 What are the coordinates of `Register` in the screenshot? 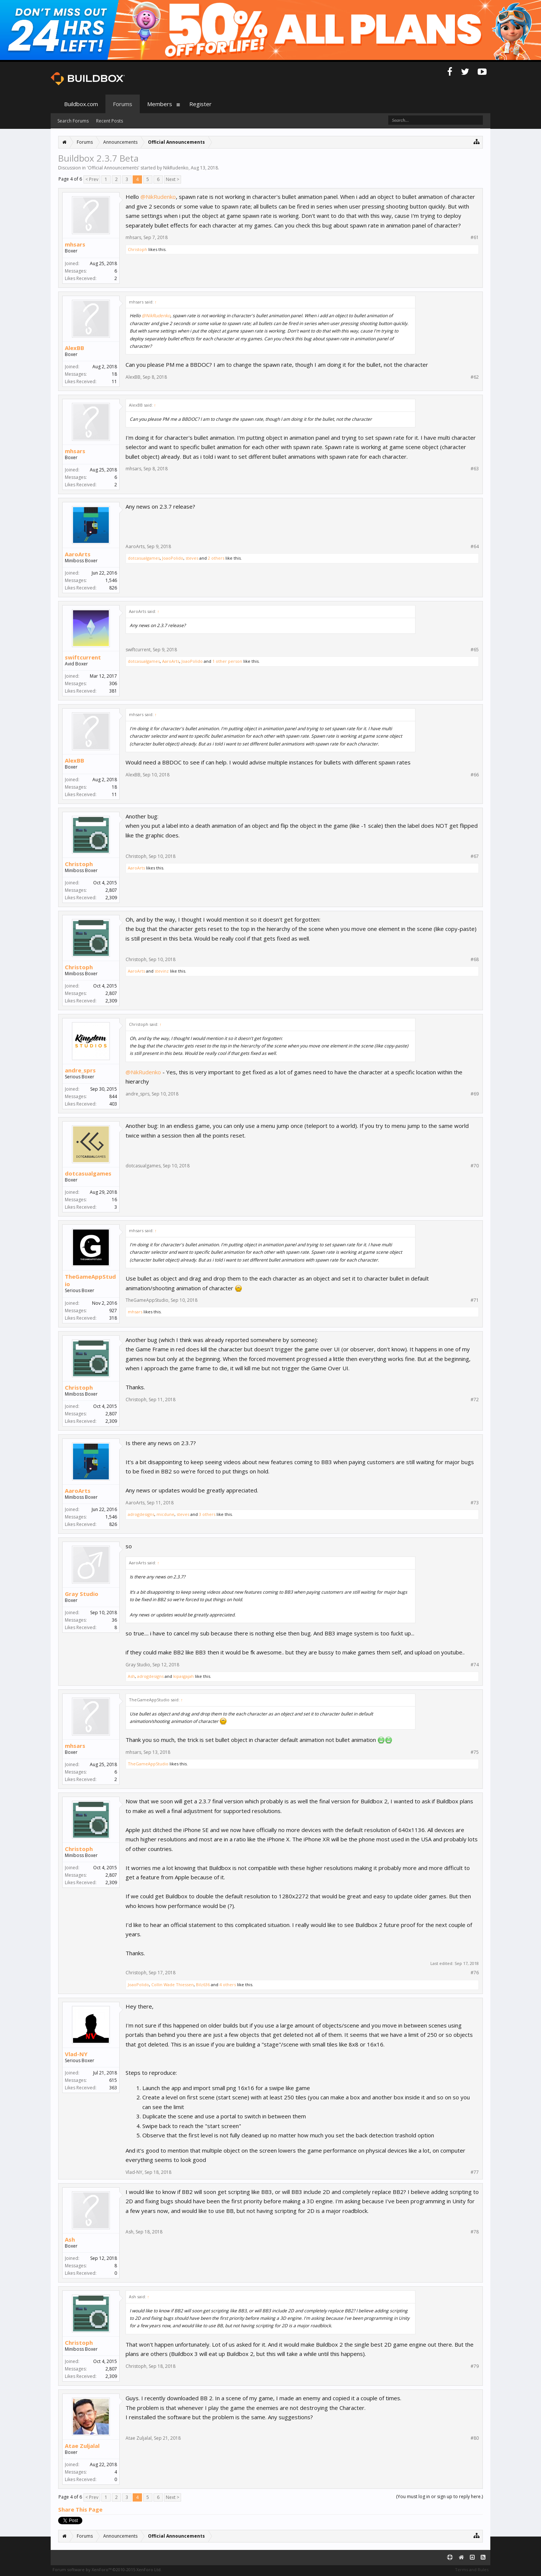 It's located at (200, 104).